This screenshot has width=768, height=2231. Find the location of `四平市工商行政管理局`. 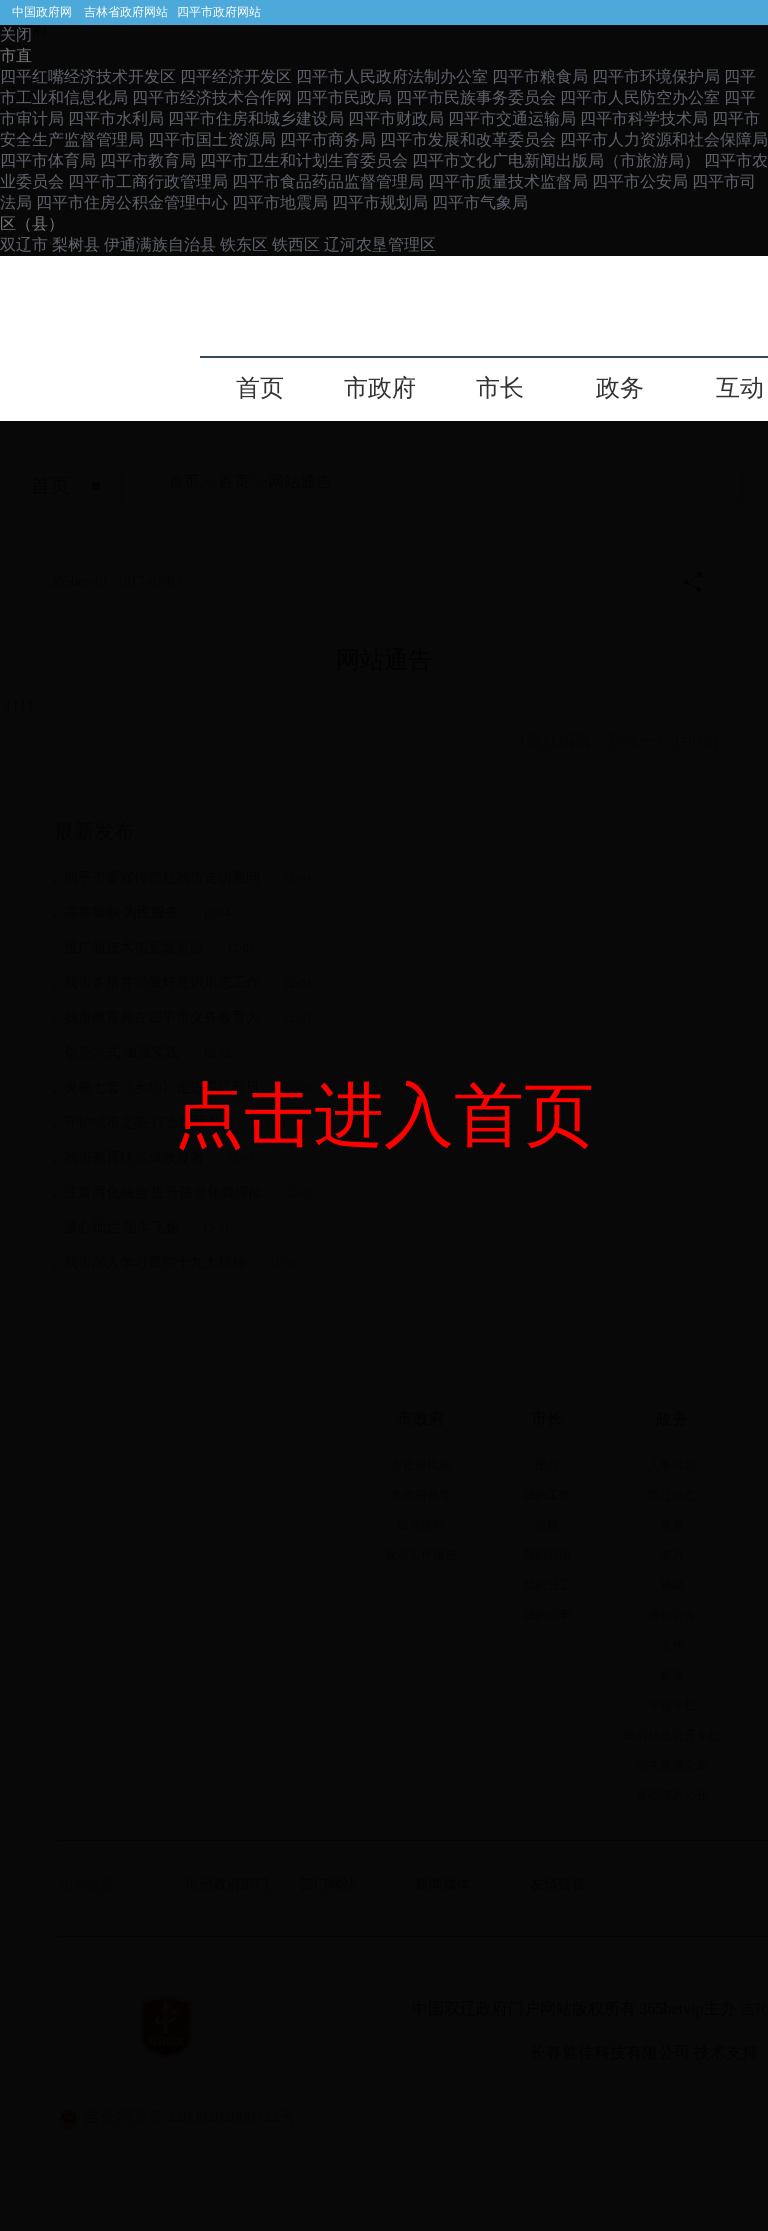

四平市工商行政管理局 is located at coordinates (148, 181).